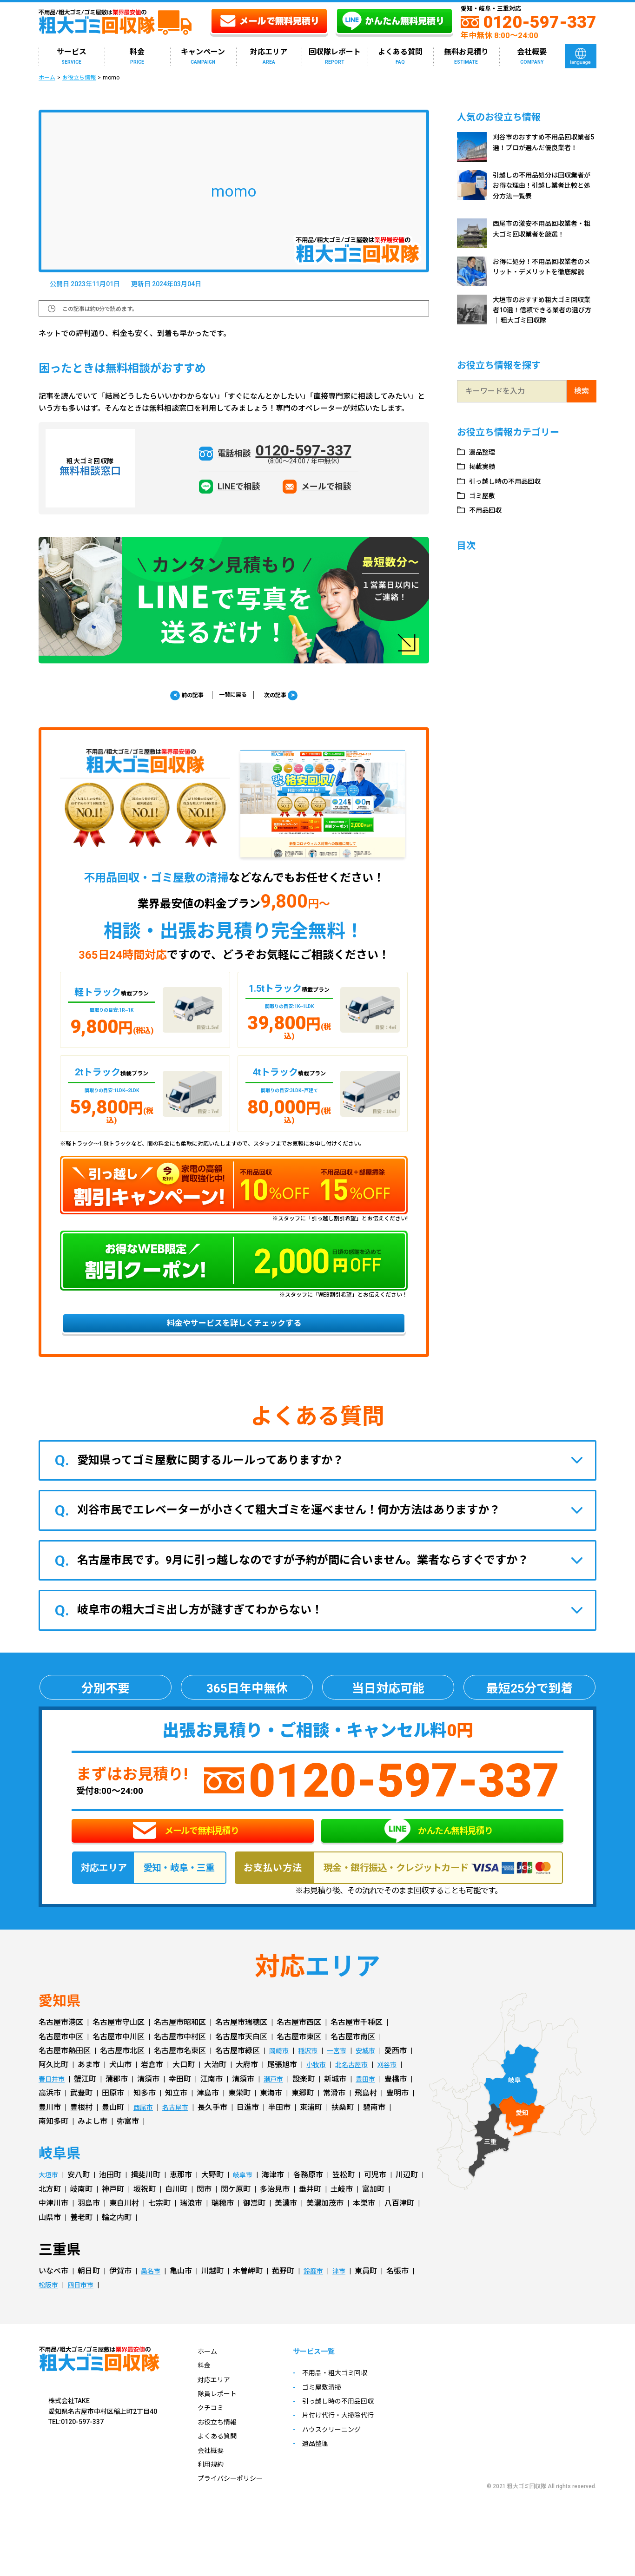 Image resolution: width=635 pixels, height=2576 pixels. What do you see at coordinates (345, 2292) in the screenshot?
I see `津市` at bounding box center [345, 2292].